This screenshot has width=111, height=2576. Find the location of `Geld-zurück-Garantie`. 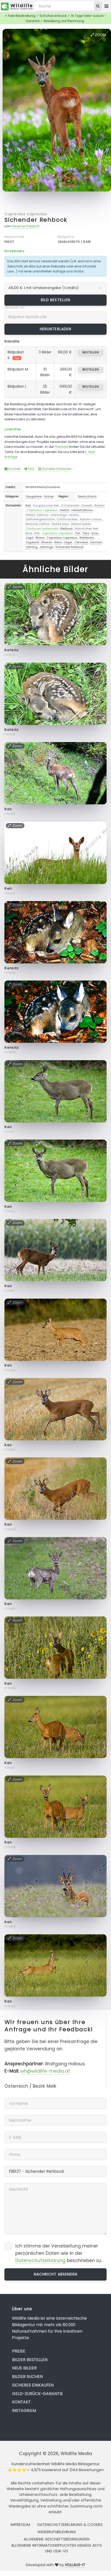

Geld-zurück-Garantie is located at coordinates (37, 2393).